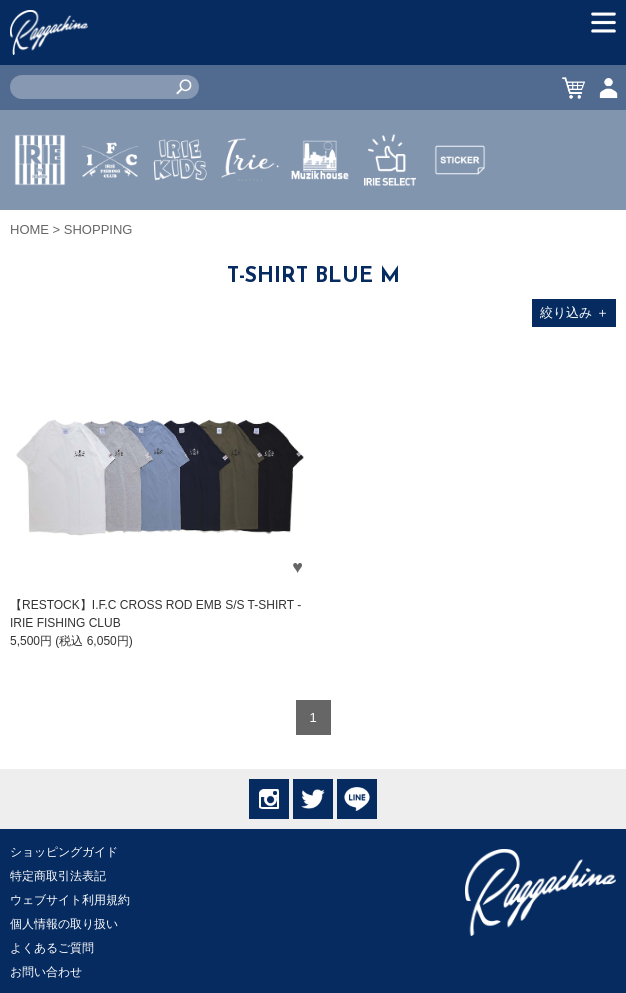 The image size is (626, 993). Describe the element at coordinates (64, 924) in the screenshot. I see `個人情報の取り扱い` at that location.